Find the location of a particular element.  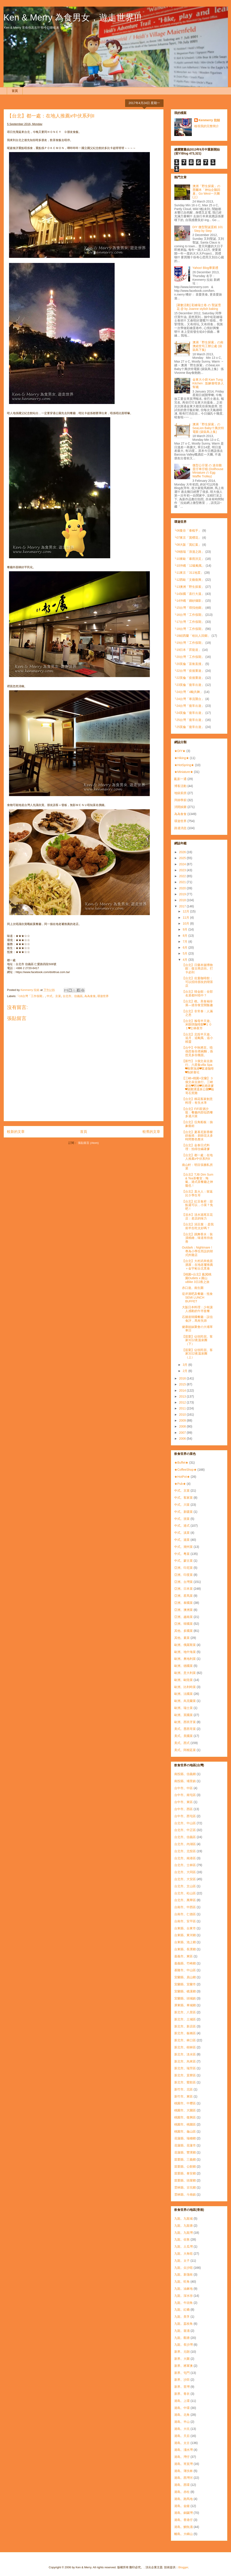

路邊消息 is located at coordinates (180, 828).